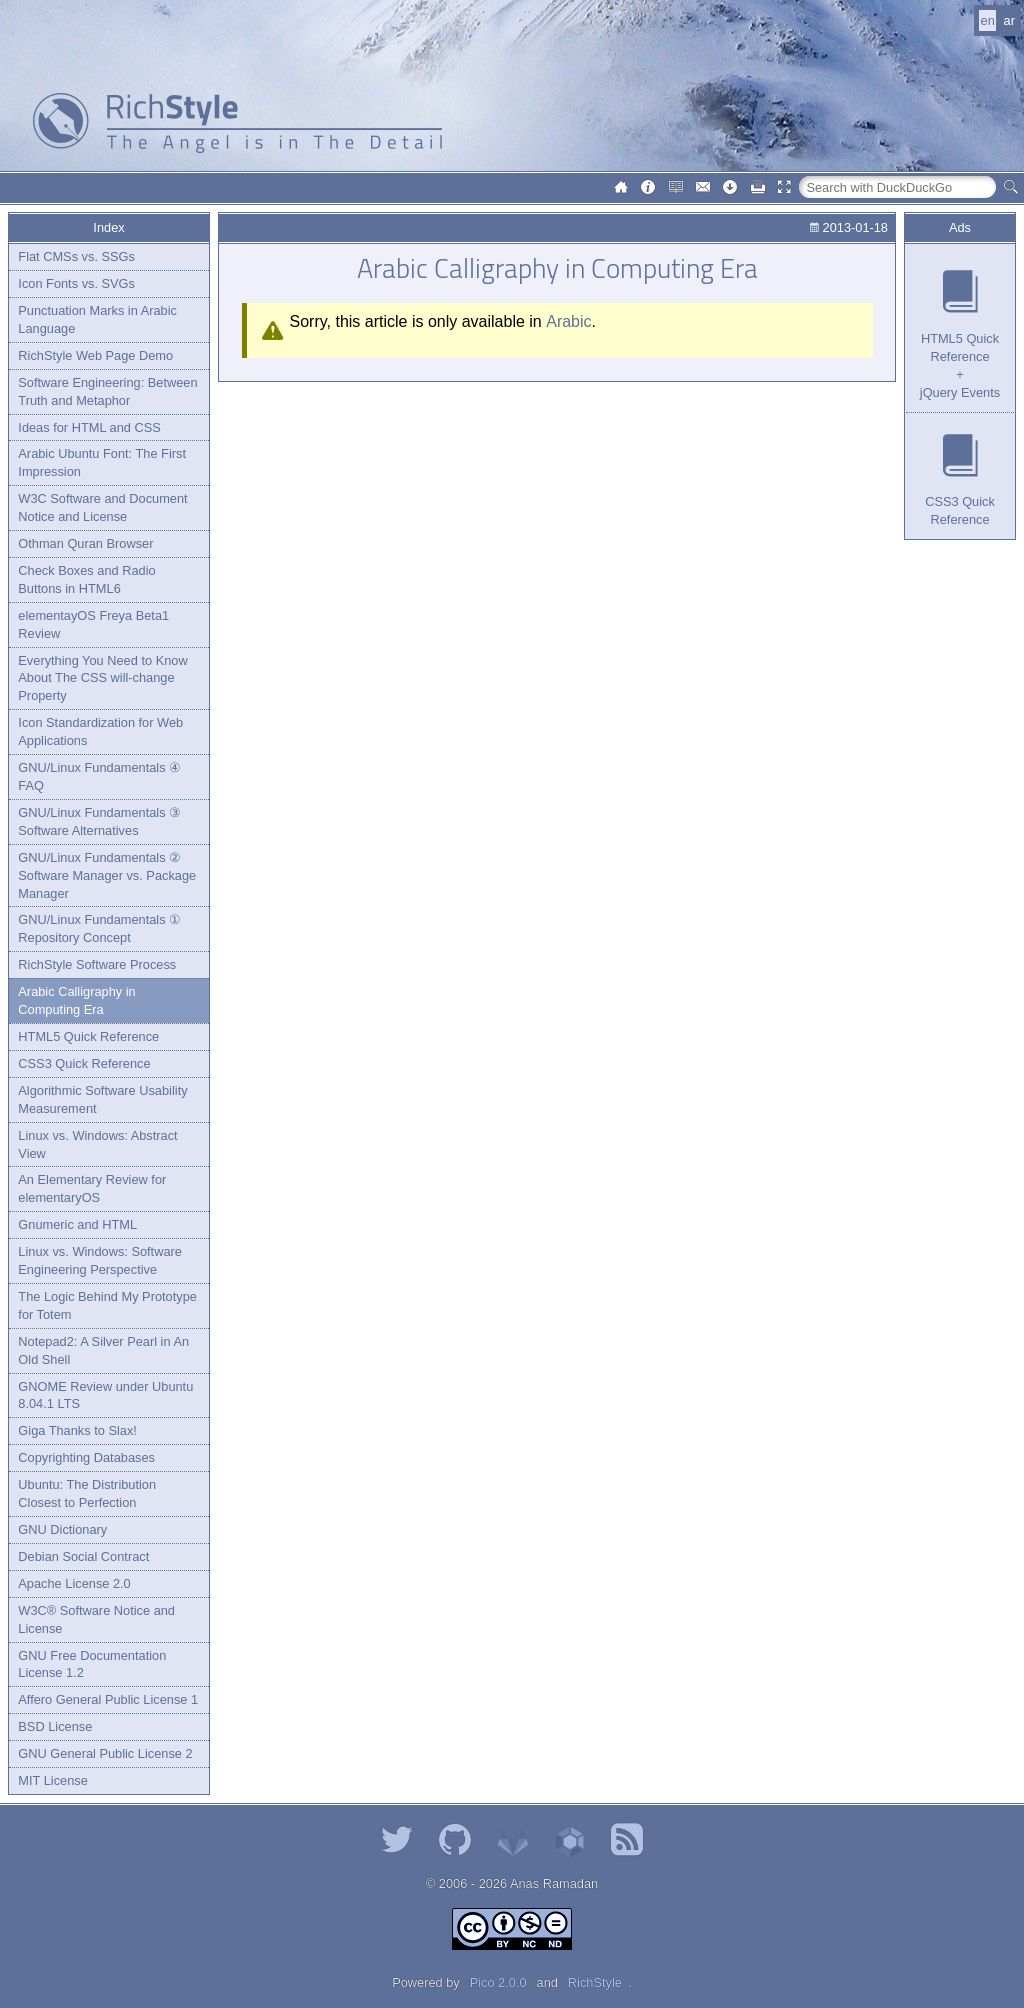 The image size is (1024, 2008). What do you see at coordinates (55, 1726) in the screenshot?
I see `BSD License` at bounding box center [55, 1726].